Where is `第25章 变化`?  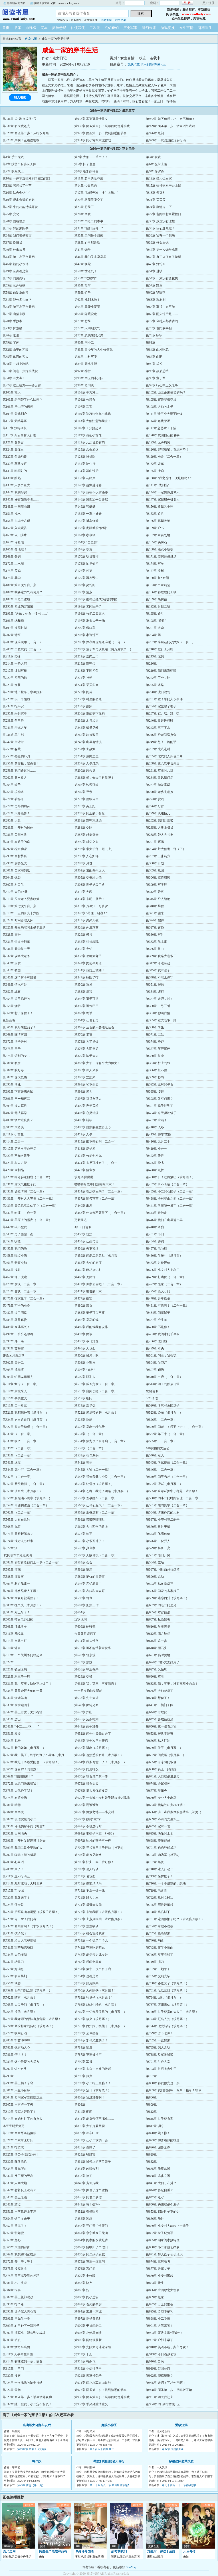
第25章 变化 is located at coordinates (11, 214).